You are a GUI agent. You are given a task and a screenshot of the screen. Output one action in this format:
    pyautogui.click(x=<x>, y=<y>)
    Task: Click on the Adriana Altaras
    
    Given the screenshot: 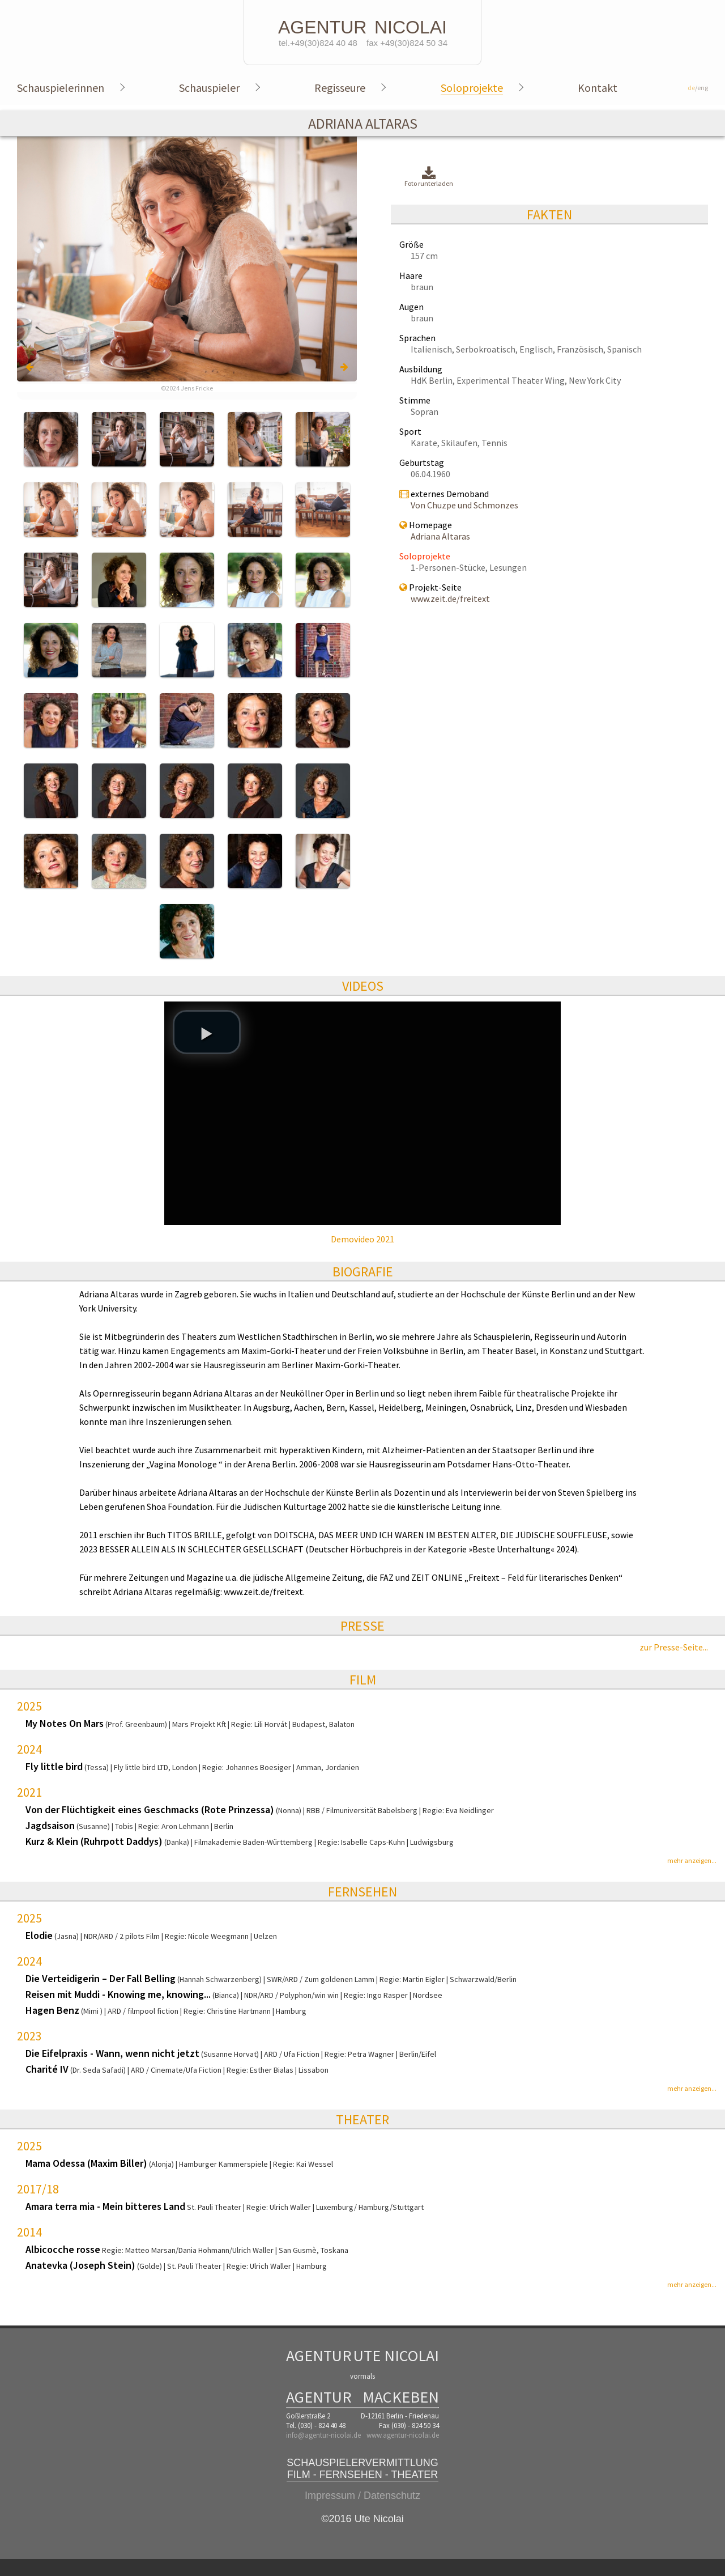 What is the action you would take?
    pyautogui.click(x=440, y=536)
    